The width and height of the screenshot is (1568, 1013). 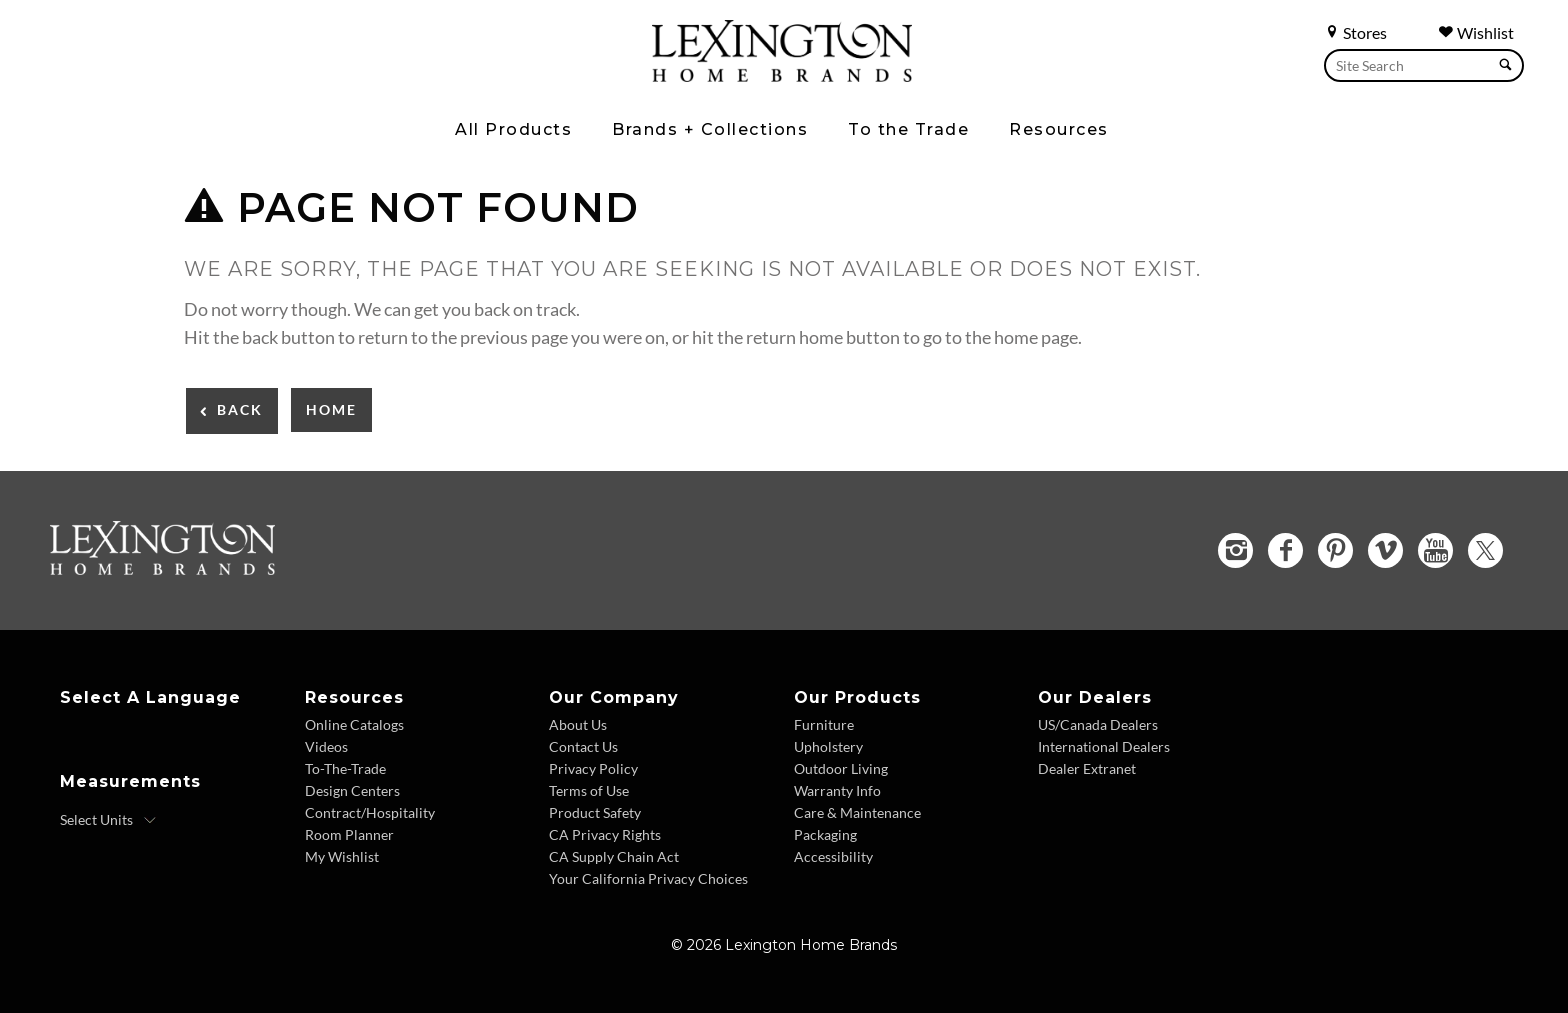 What do you see at coordinates (1098, 724) in the screenshot?
I see `US/Canada Dealers [US Canada Dealers - Footer Link]` at bounding box center [1098, 724].